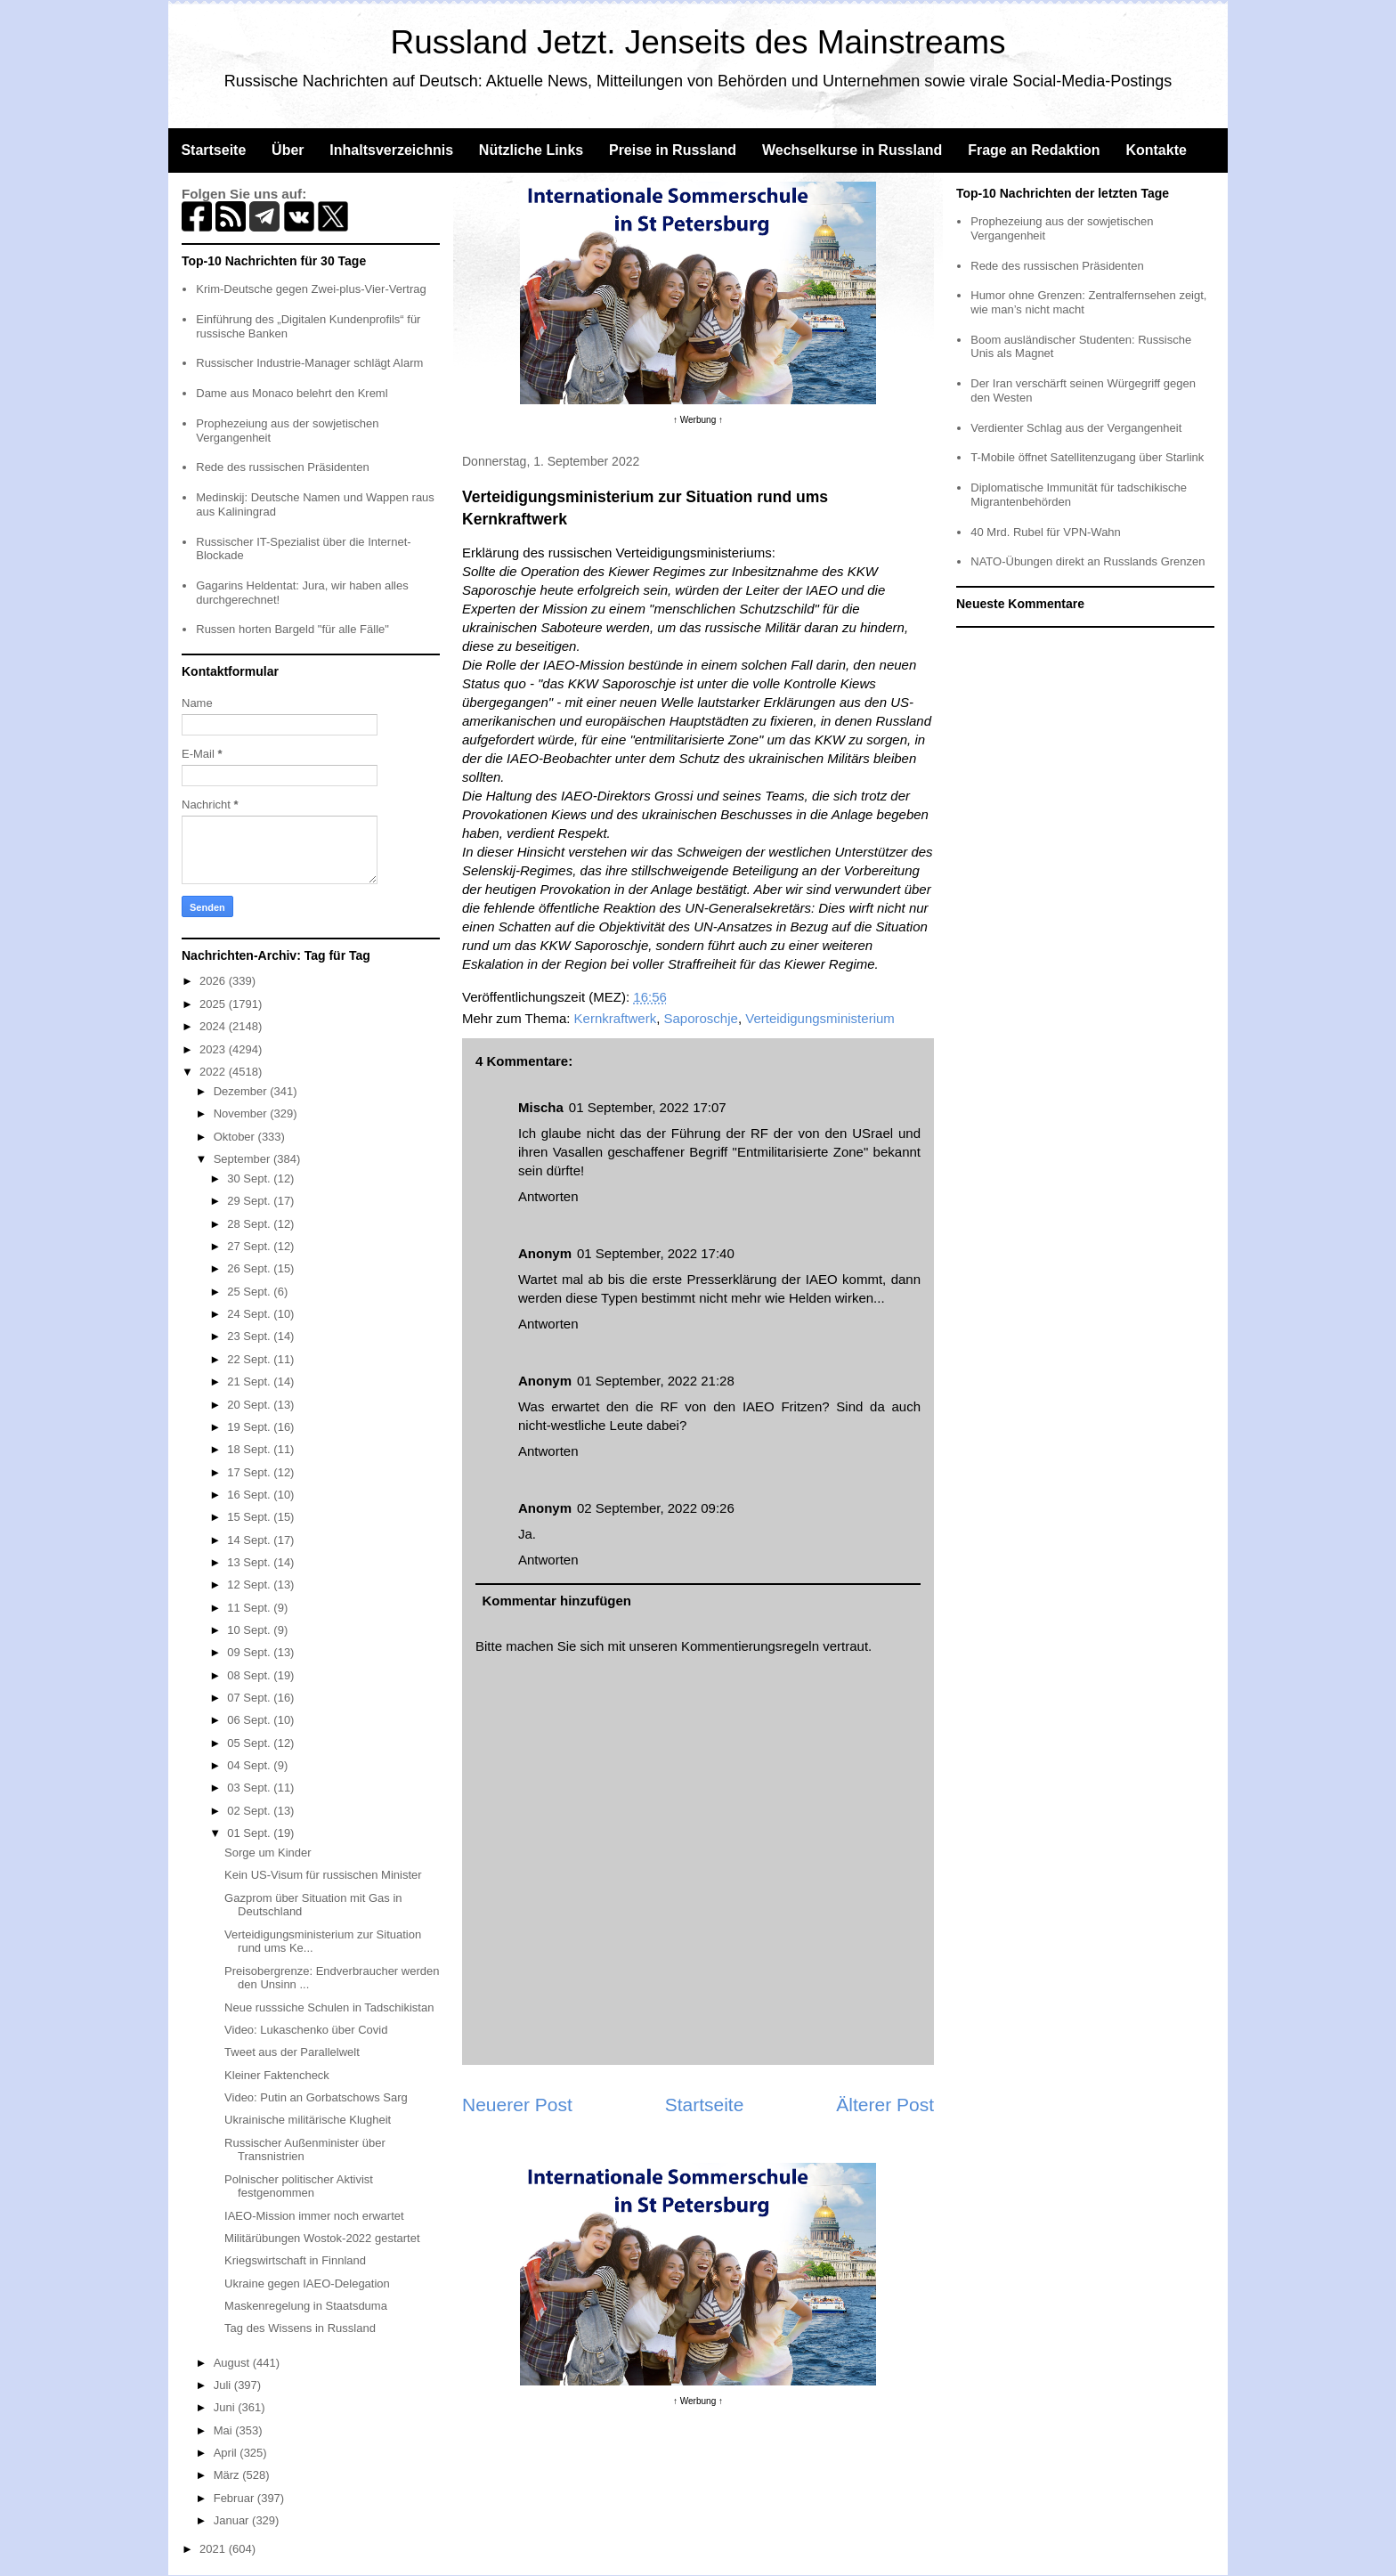 Image resolution: width=1396 pixels, height=2576 pixels. Describe the element at coordinates (214, 2549) in the screenshot. I see `2021` at that location.